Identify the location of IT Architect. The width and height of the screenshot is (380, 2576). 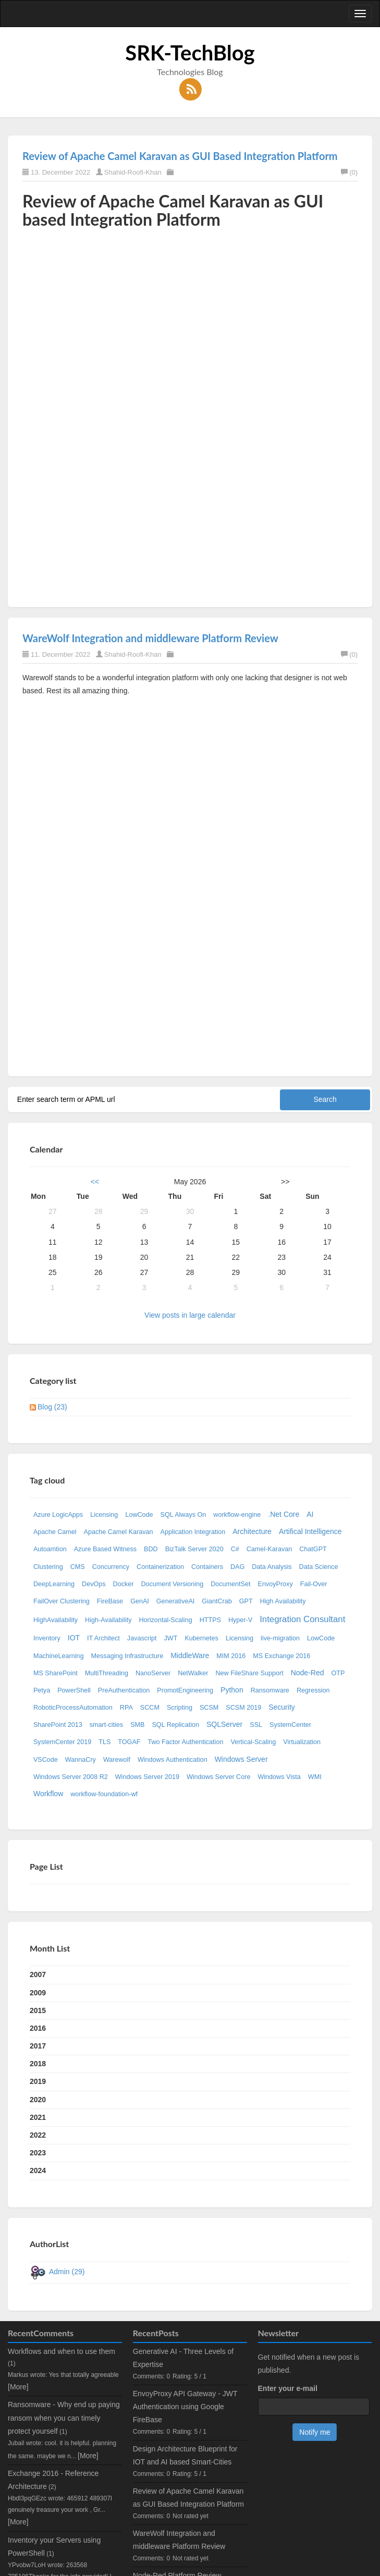
(103, 1638).